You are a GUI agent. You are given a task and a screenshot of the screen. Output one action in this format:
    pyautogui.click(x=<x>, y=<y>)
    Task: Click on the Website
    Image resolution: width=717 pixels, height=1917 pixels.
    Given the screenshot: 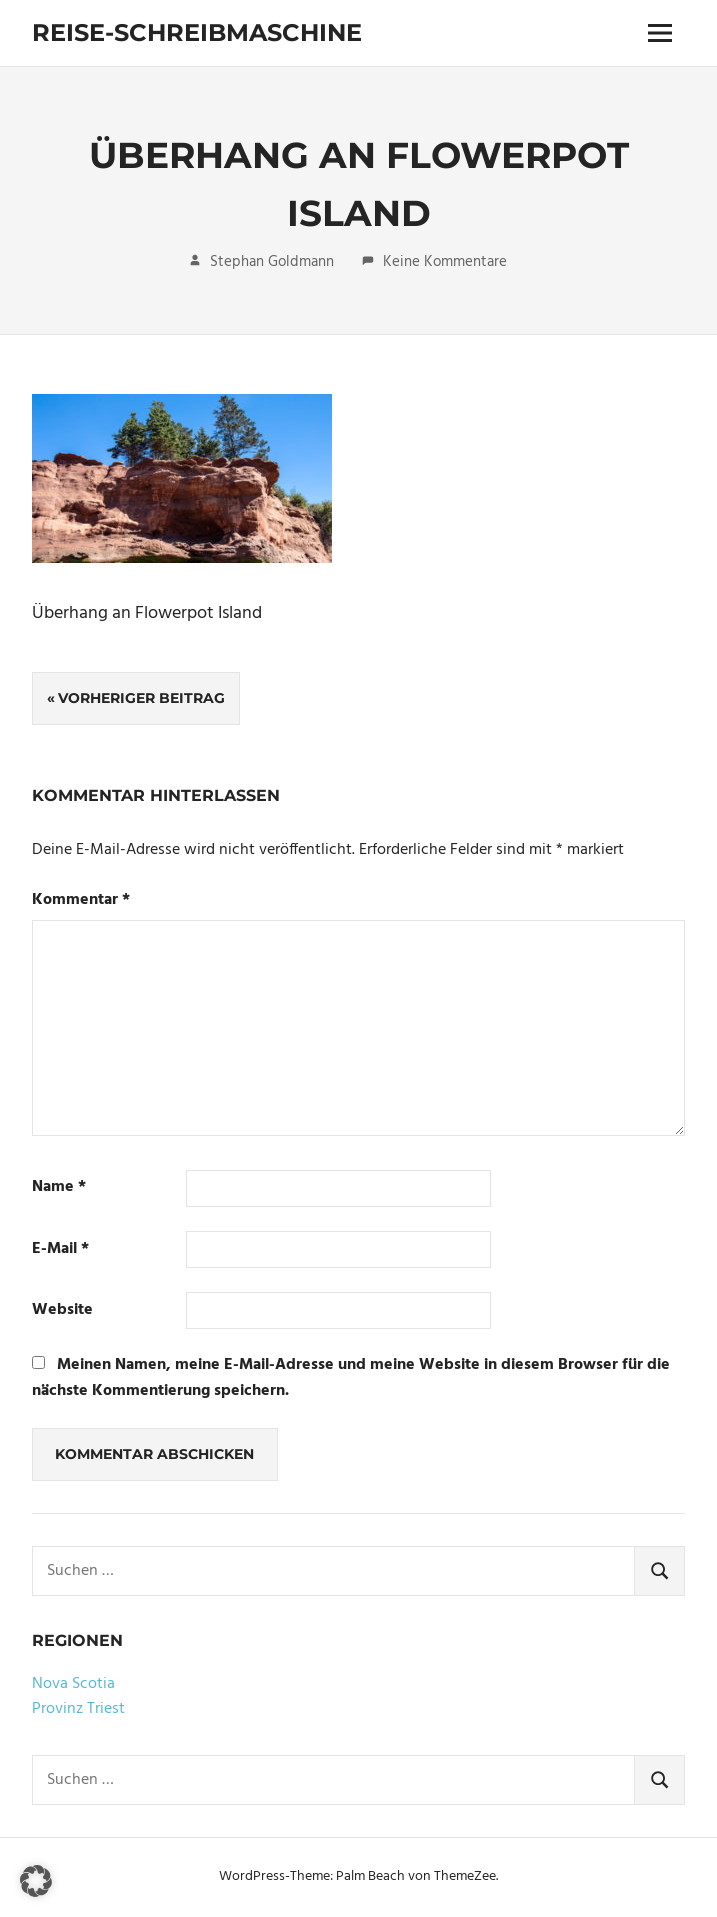 What is the action you would take?
    pyautogui.click(x=62, y=1310)
    